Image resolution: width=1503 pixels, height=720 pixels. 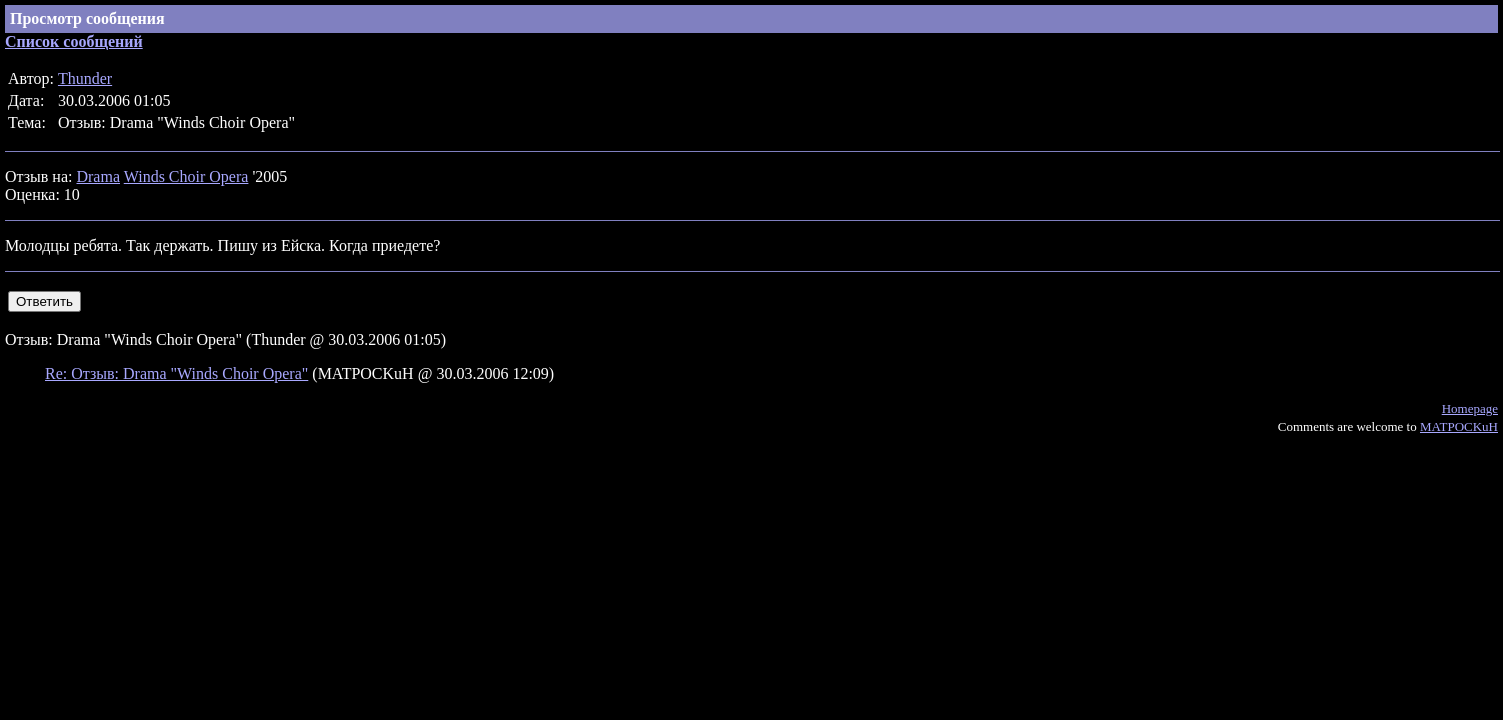 I want to click on Drama, so click(x=98, y=176).